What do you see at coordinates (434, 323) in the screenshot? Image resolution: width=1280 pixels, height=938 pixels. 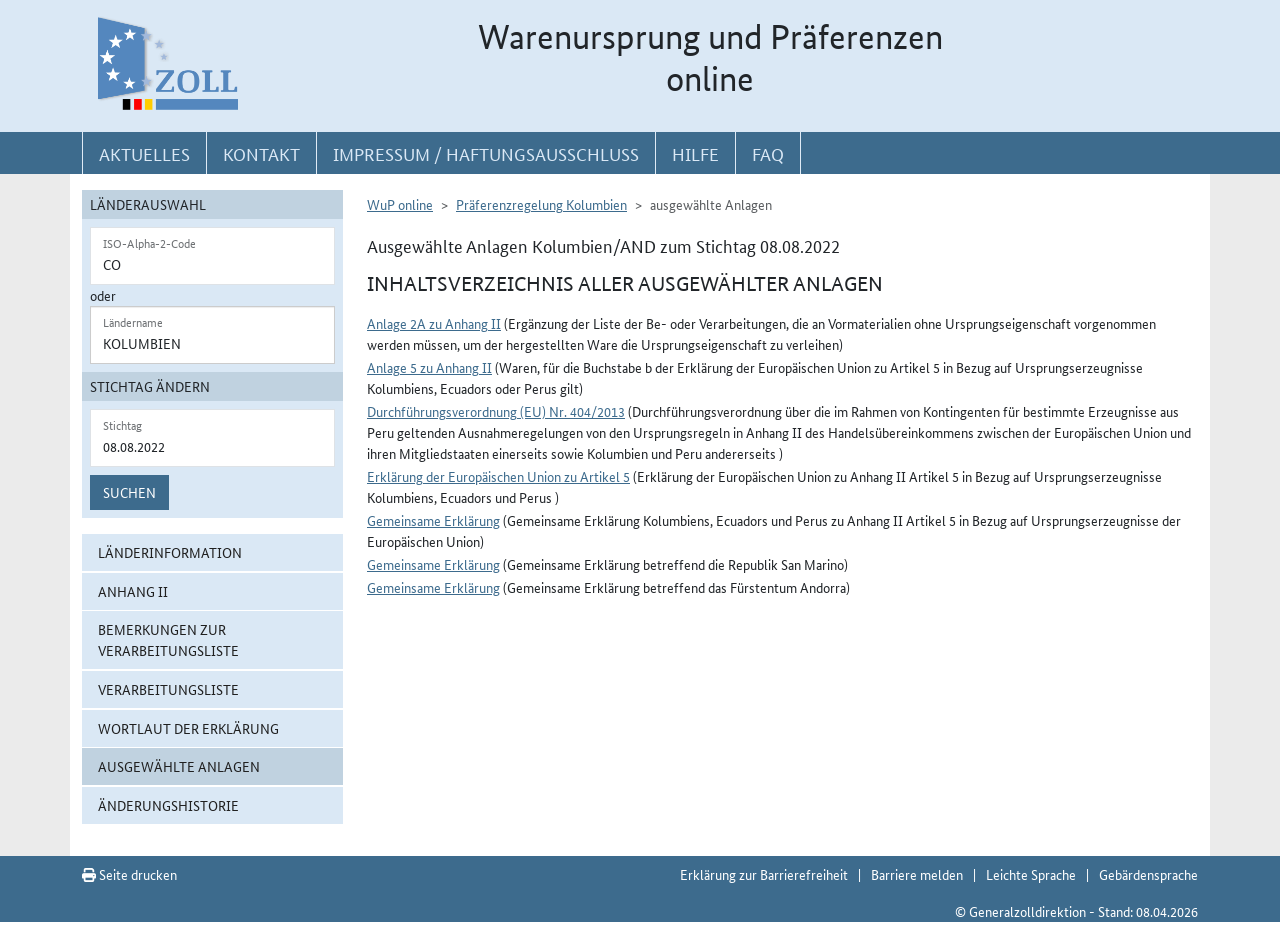 I see `Anlage 2A zu Anhang II` at bounding box center [434, 323].